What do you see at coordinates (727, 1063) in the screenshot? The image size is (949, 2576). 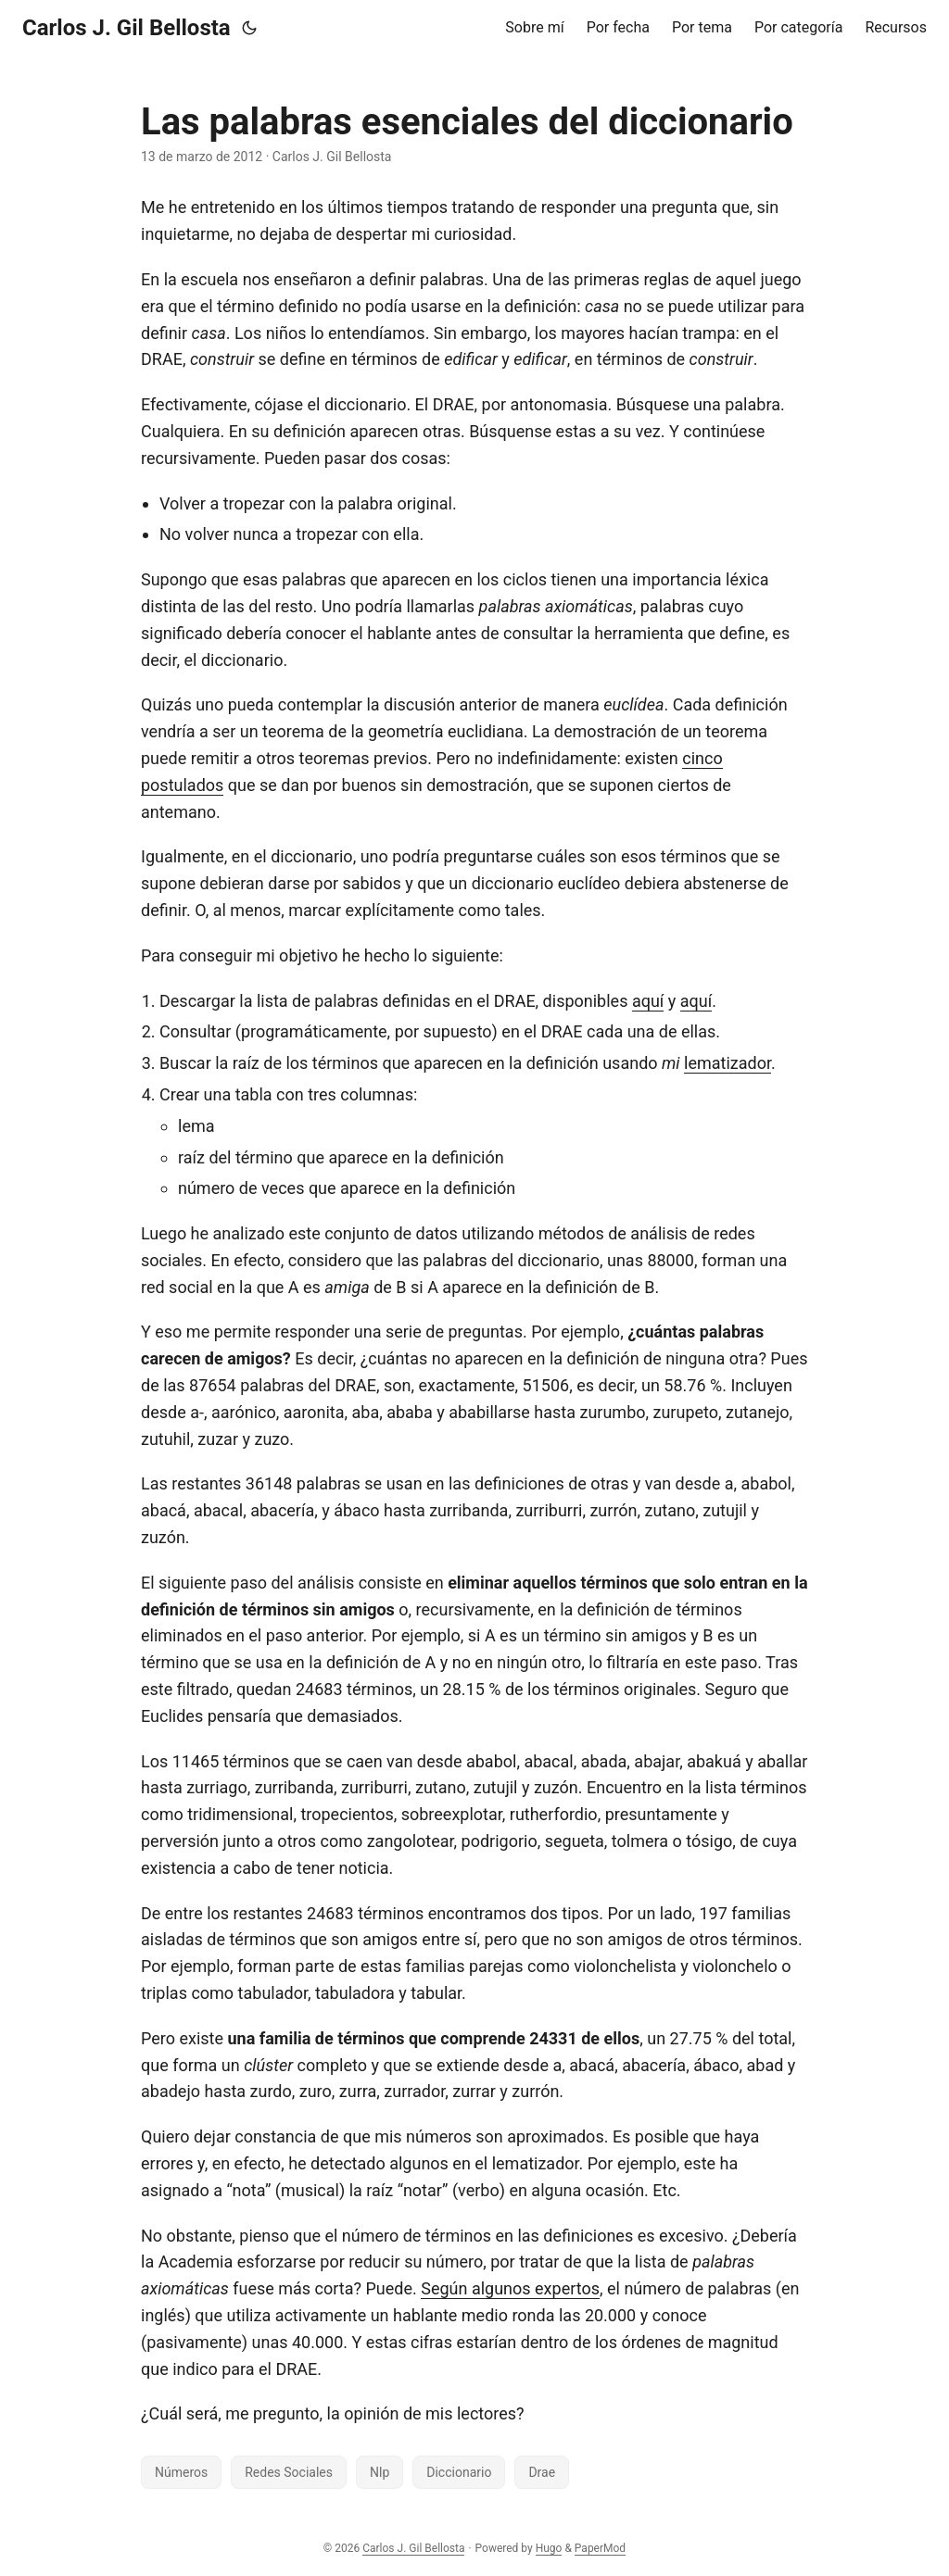 I see `lematizador` at bounding box center [727, 1063].